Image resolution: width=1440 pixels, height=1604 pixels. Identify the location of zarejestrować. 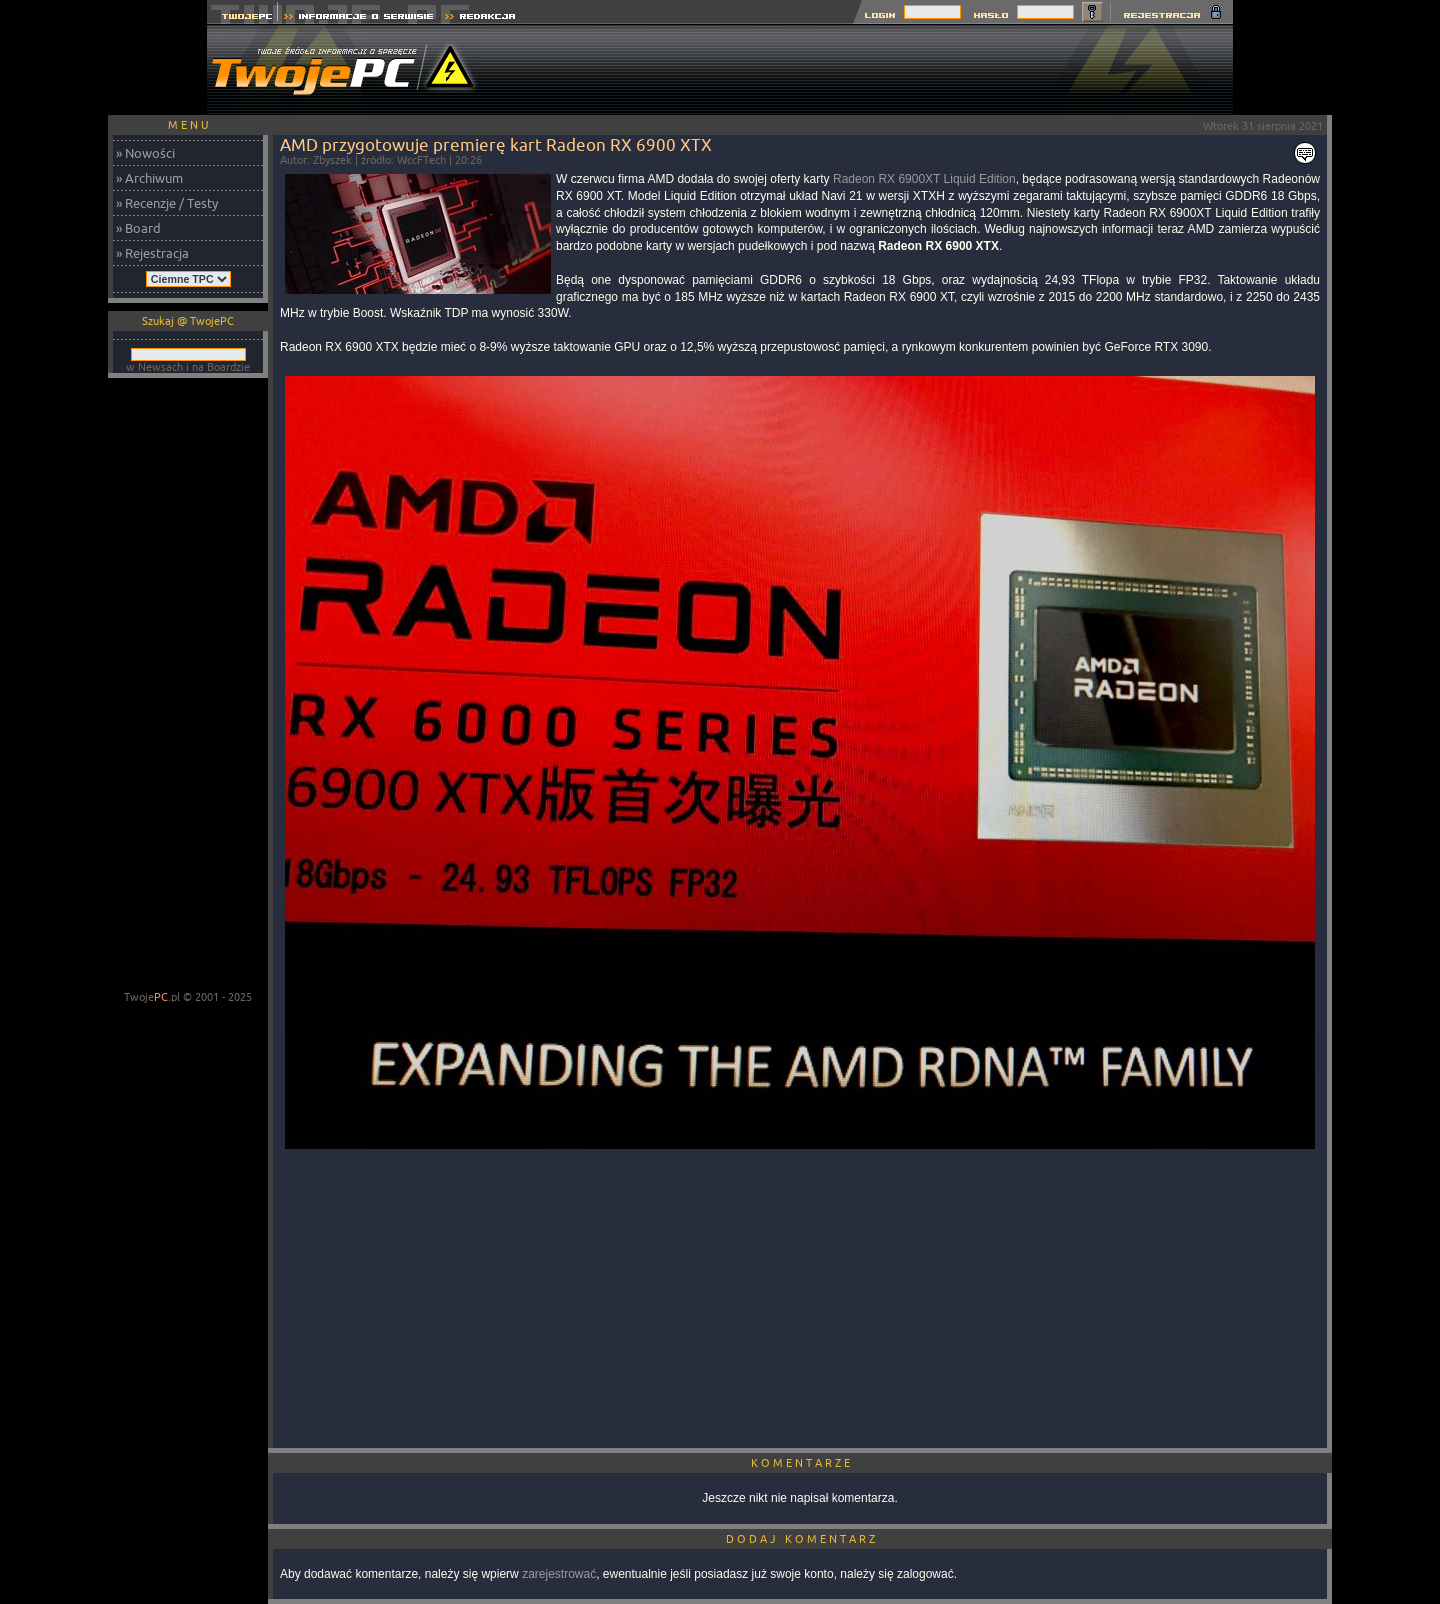
(559, 1574).